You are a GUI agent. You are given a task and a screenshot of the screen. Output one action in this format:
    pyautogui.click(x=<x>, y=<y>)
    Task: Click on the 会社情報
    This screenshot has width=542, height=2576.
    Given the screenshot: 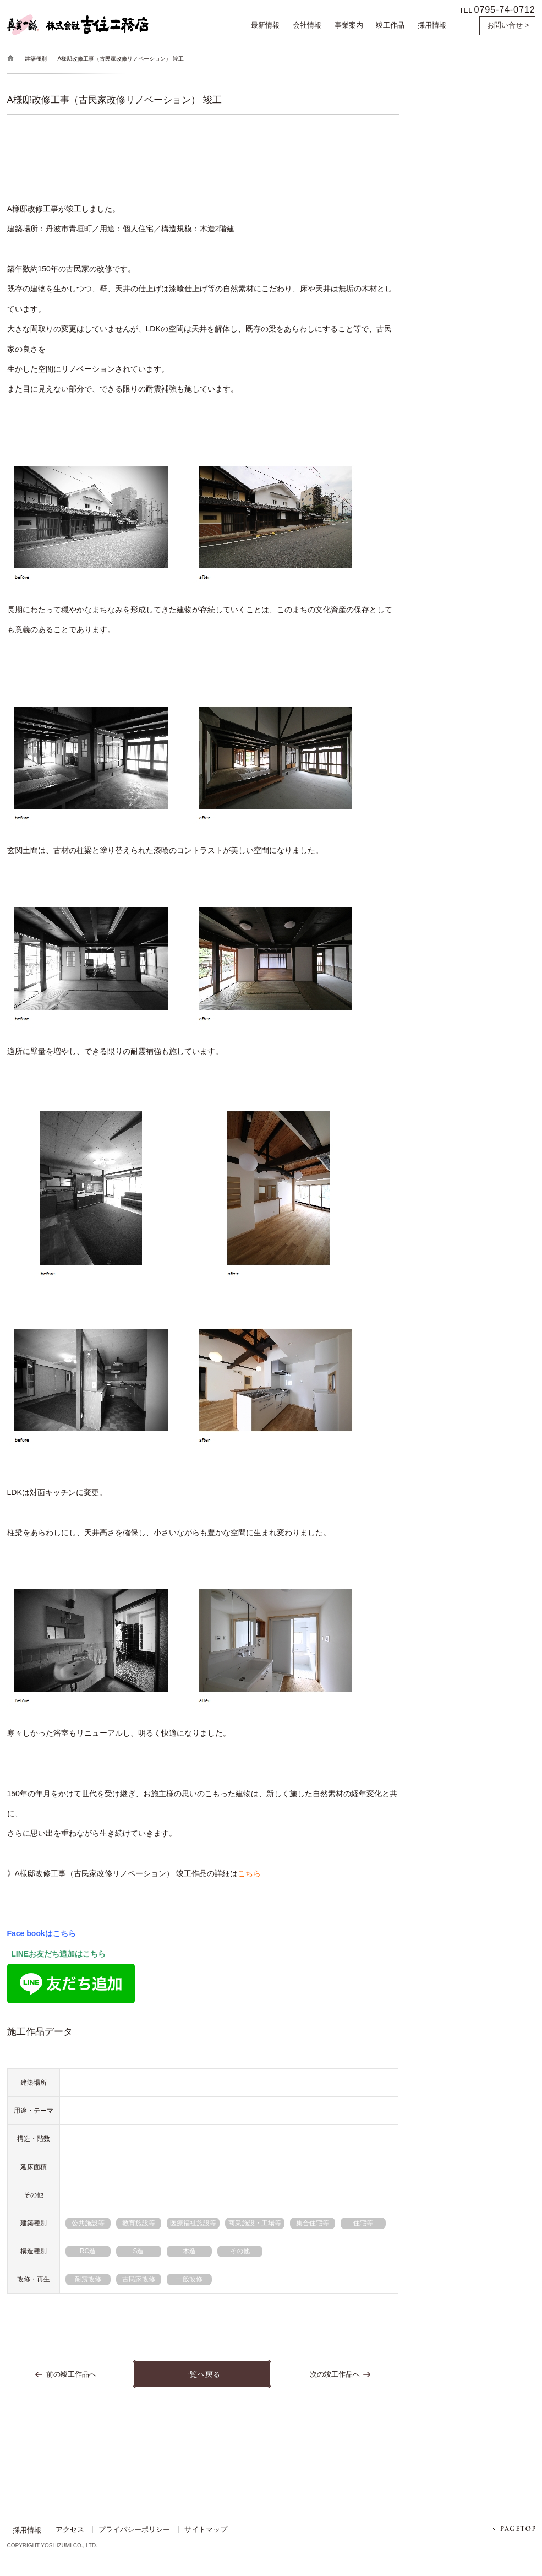 What is the action you would take?
    pyautogui.click(x=307, y=25)
    